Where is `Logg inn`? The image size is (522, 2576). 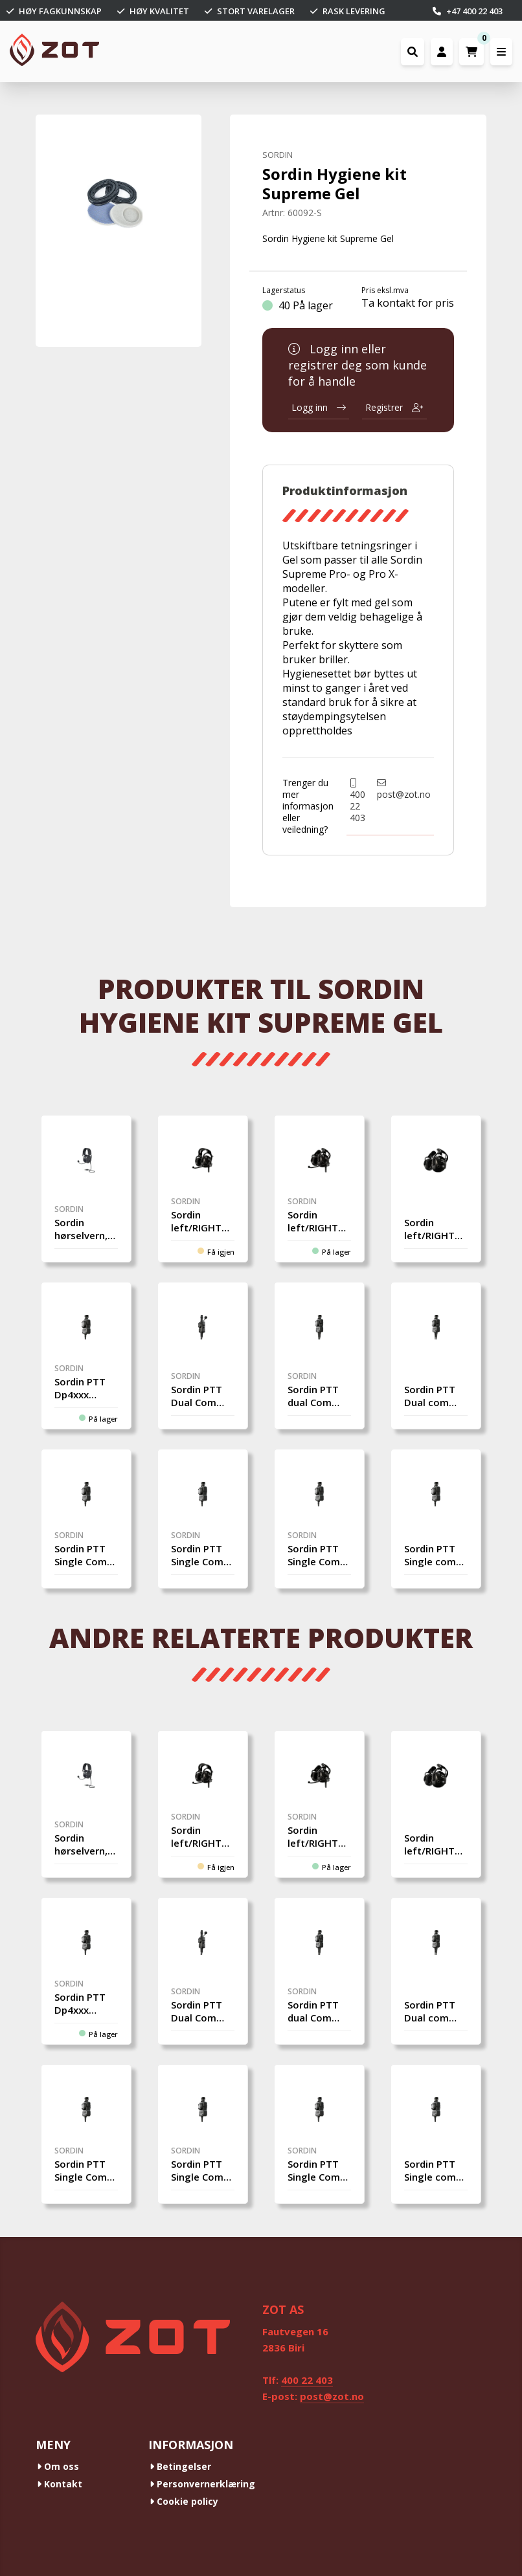
Logg inn is located at coordinates (318, 407).